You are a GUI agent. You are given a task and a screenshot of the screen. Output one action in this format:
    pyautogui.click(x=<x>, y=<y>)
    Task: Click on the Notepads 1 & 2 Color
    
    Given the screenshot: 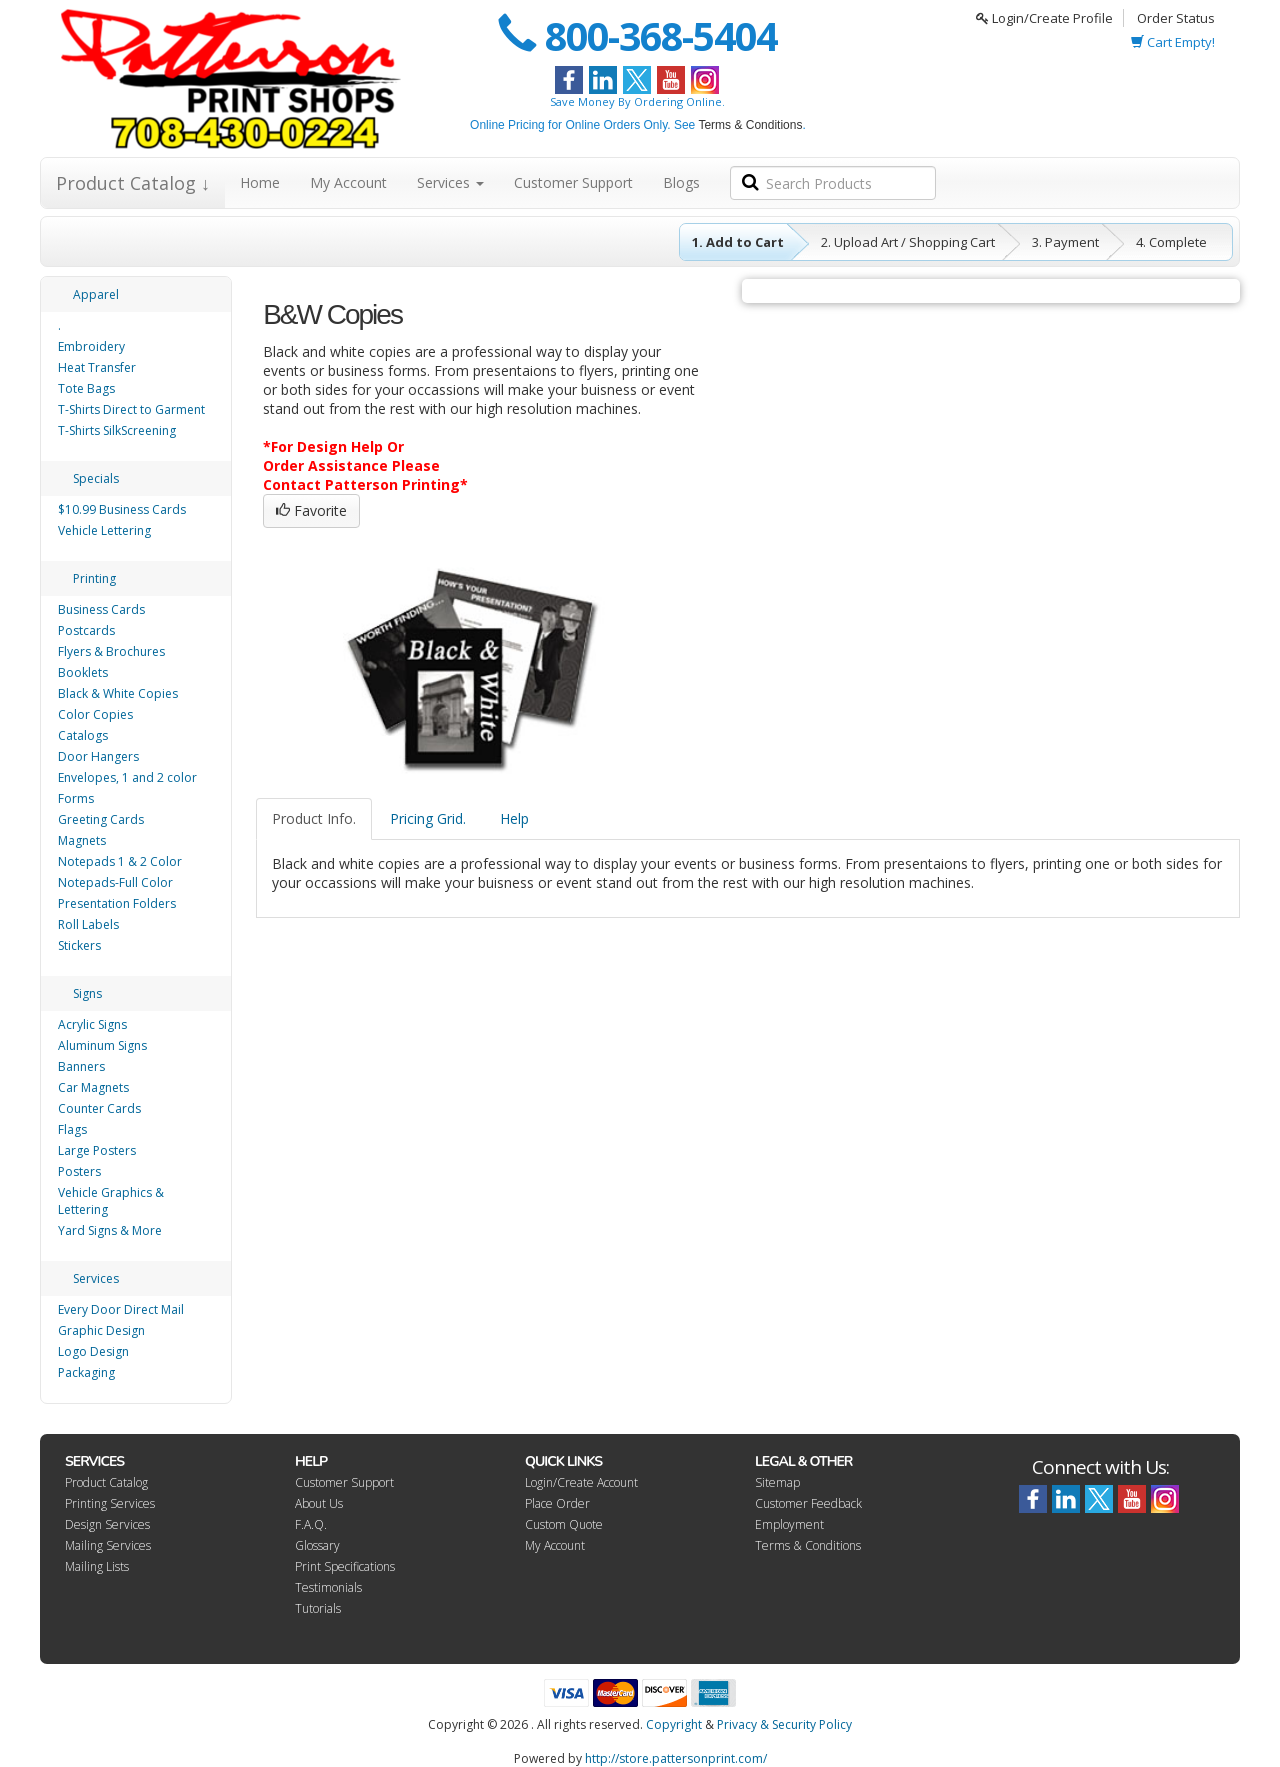 What is the action you would take?
    pyautogui.click(x=120, y=861)
    